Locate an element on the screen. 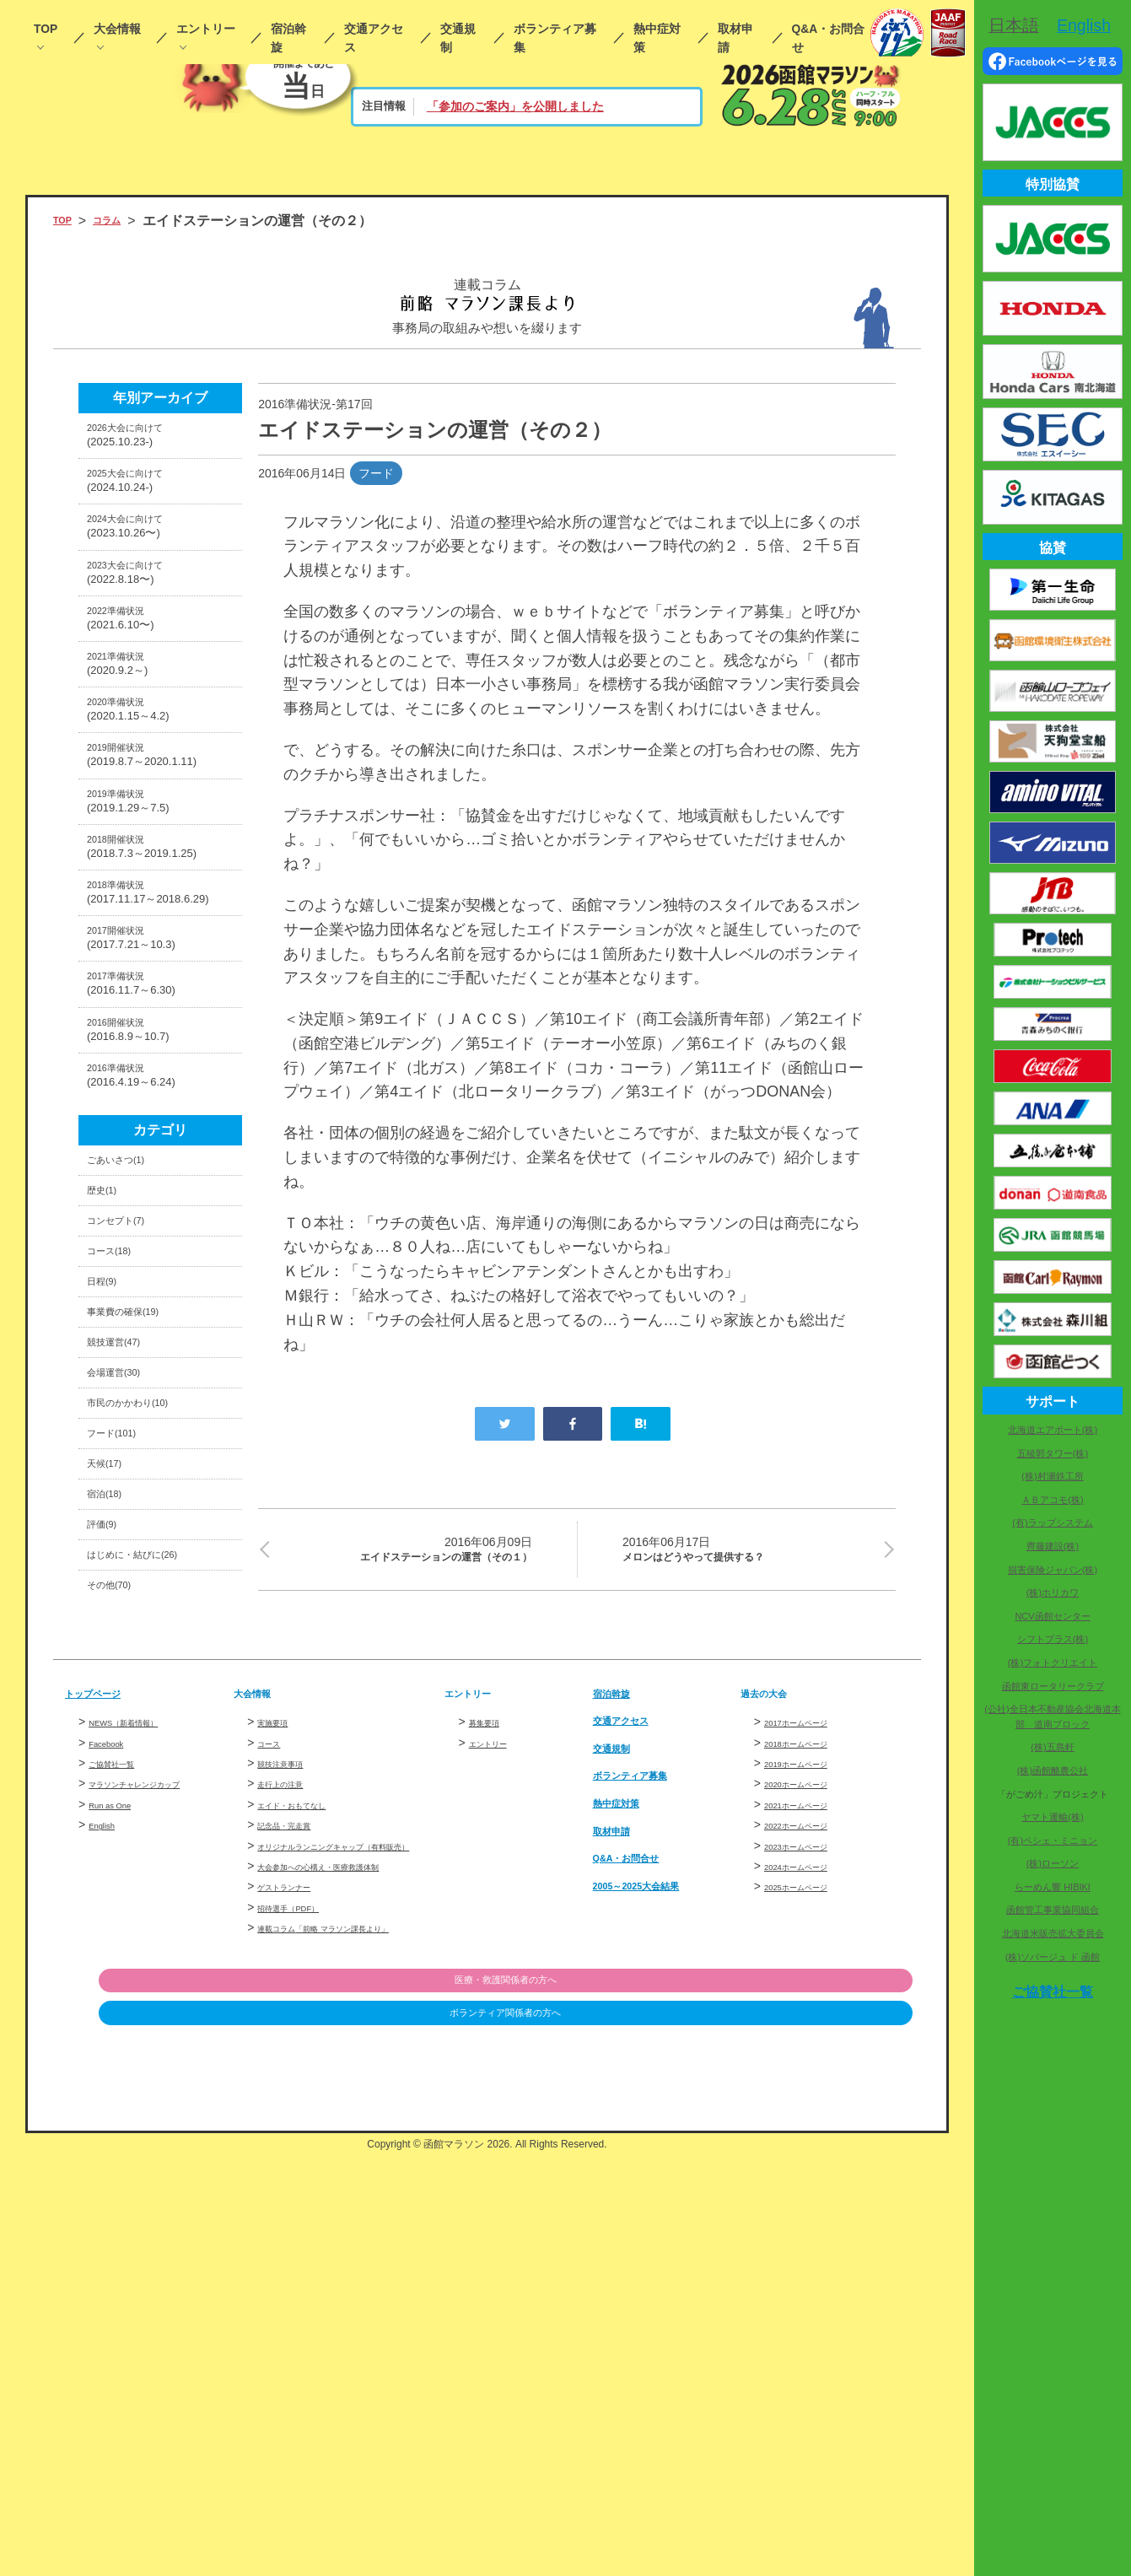 The height and width of the screenshot is (2576, 1131). 競技運営(47) is located at coordinates (125, 1627).